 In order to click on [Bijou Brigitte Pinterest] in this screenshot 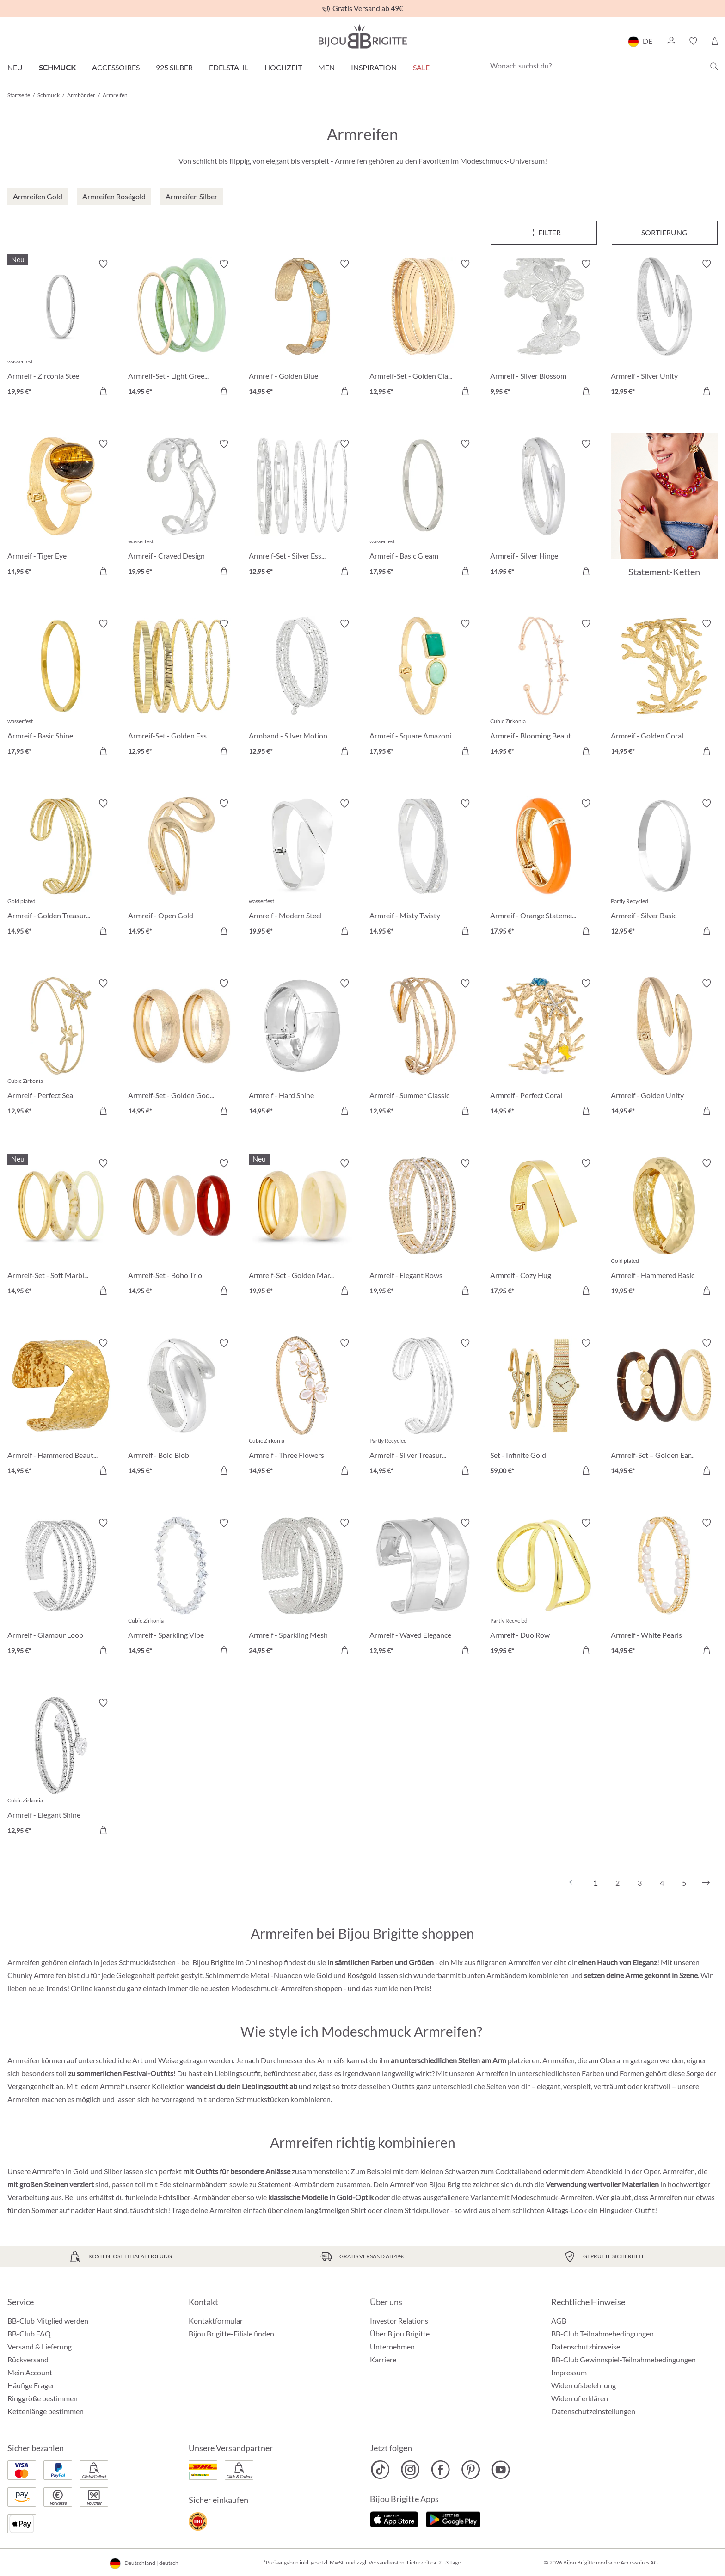, I will do `click(470, 2469)`.